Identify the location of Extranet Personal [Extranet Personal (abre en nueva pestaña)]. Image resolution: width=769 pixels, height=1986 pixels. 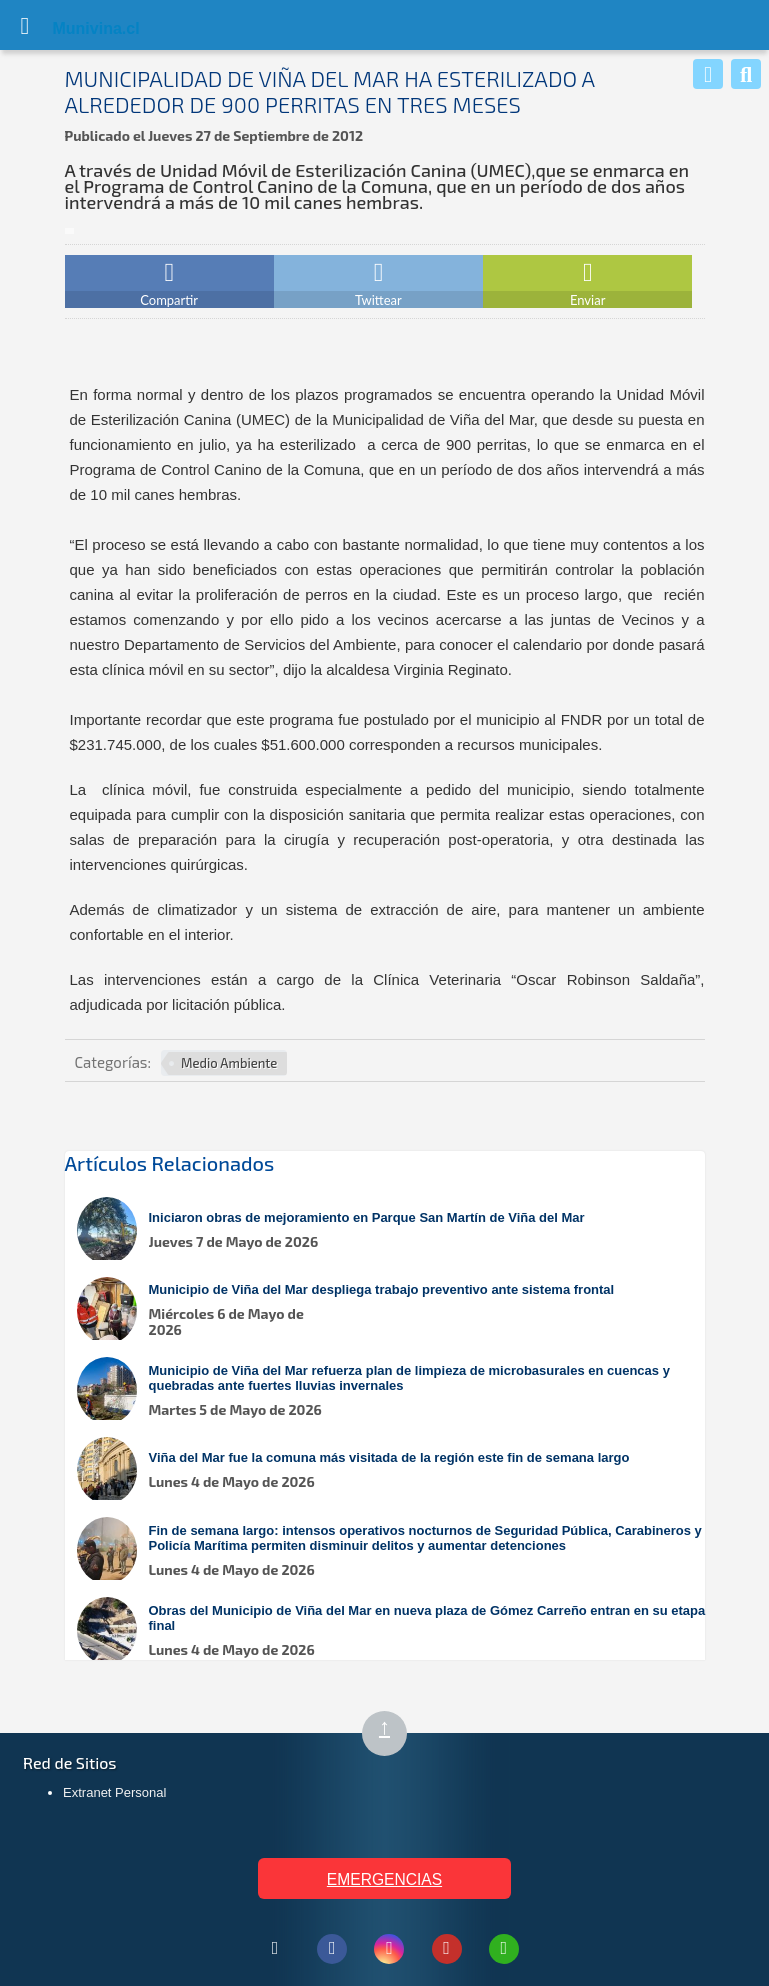
(114, 1792).